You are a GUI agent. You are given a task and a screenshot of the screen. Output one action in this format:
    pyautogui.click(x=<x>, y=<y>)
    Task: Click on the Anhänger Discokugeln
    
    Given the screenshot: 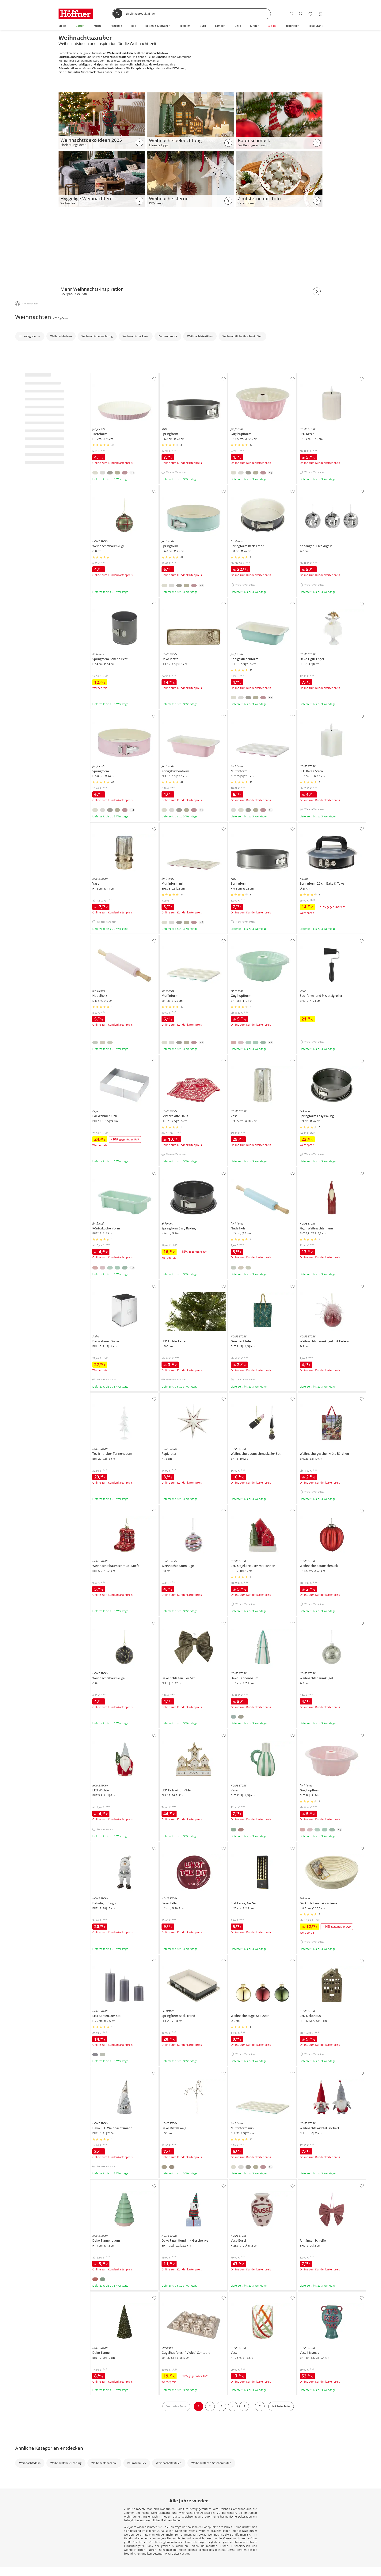 What is the action you would take?
    pyautogui.click(x=312, y=486)
    